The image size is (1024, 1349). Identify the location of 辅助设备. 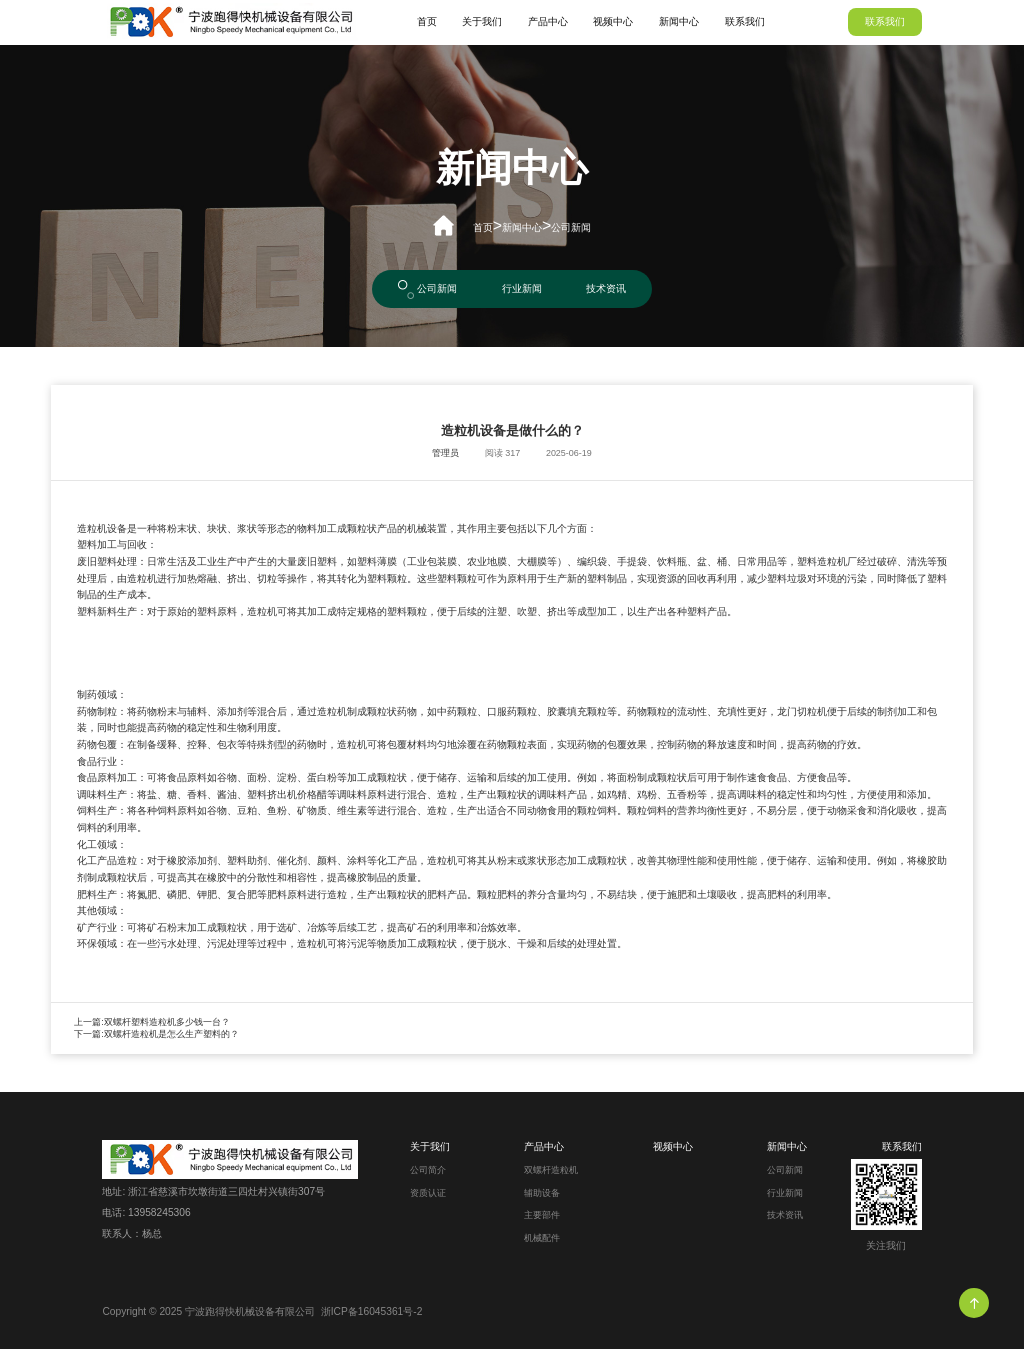
(542, 1193).